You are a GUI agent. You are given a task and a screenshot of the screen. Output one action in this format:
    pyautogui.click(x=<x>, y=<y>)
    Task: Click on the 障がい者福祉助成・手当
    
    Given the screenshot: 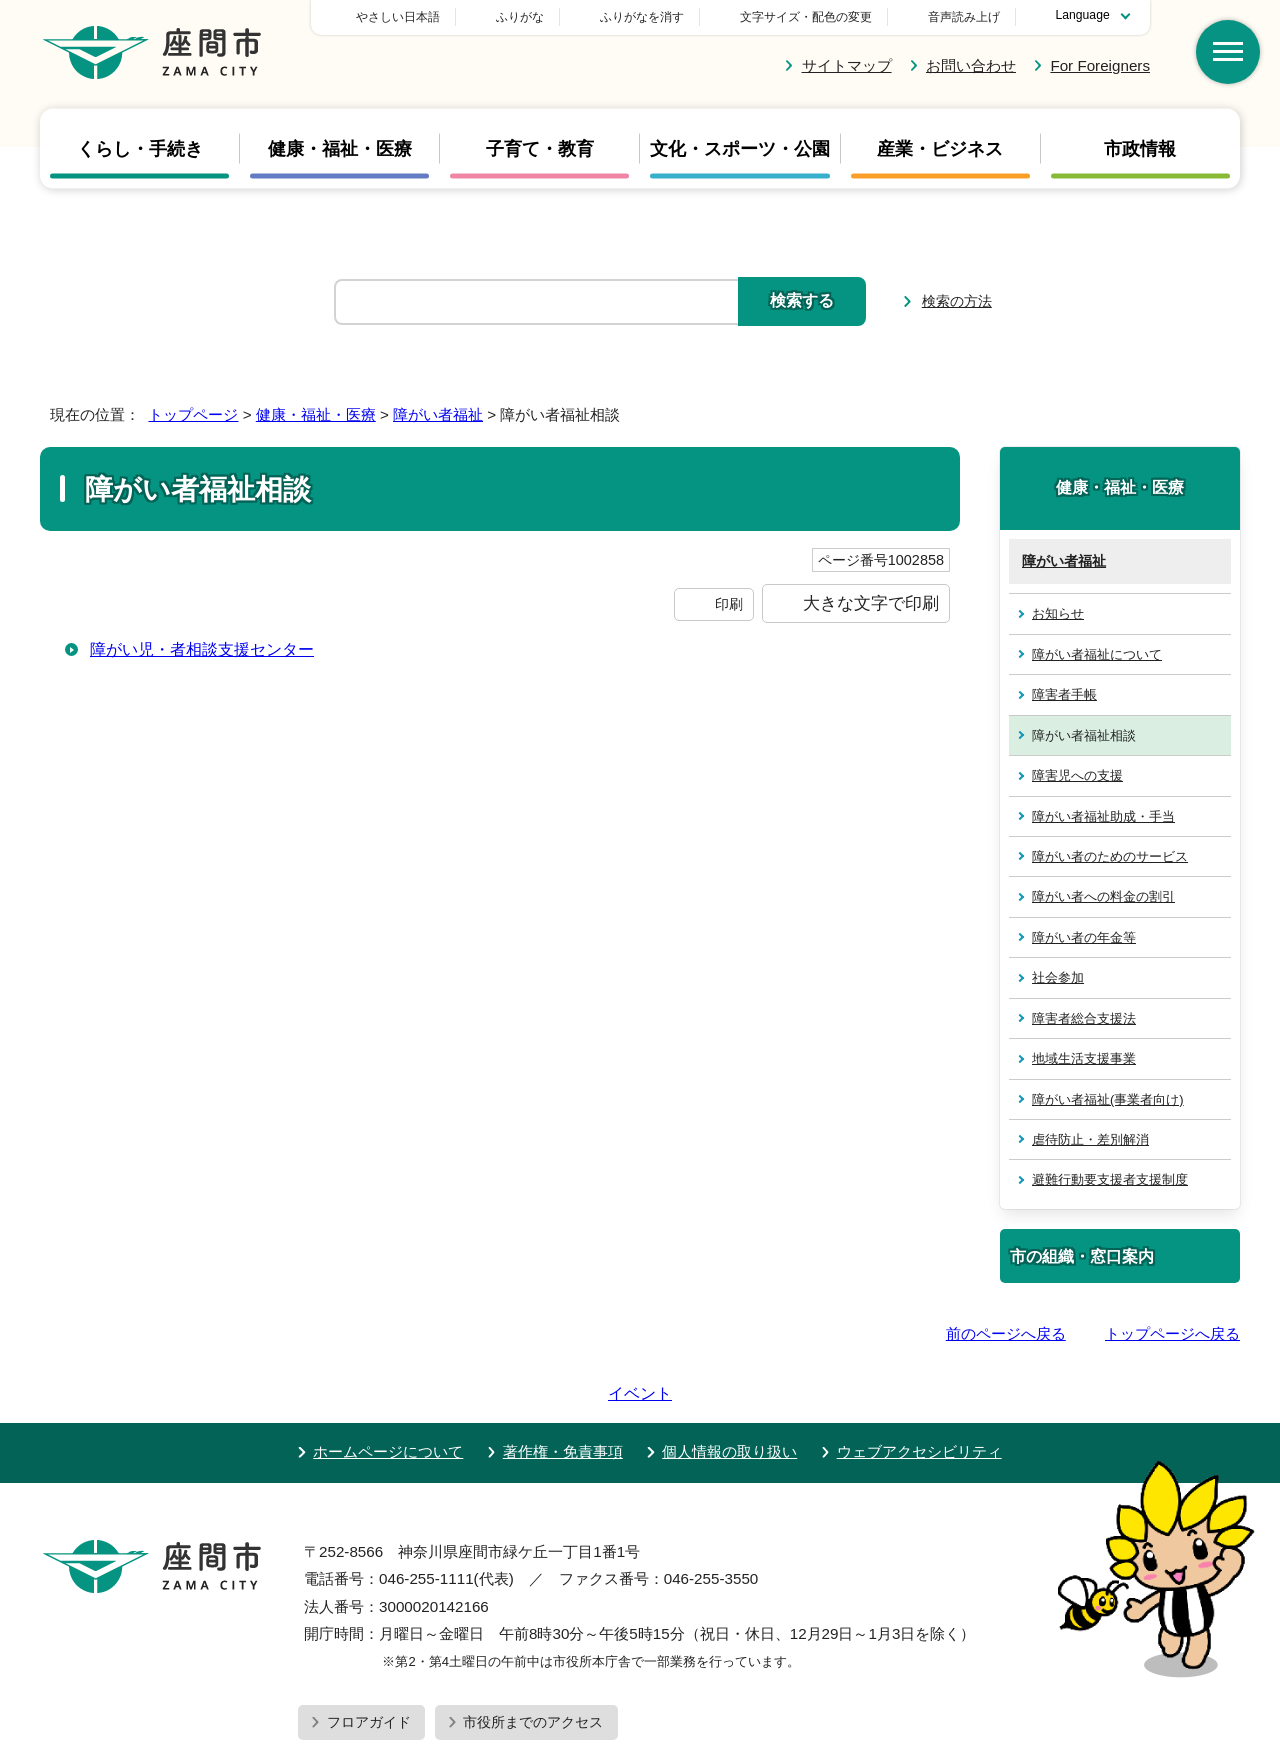 What is the action you would take?
    pyautogui.click(x=1103, y=816)
    